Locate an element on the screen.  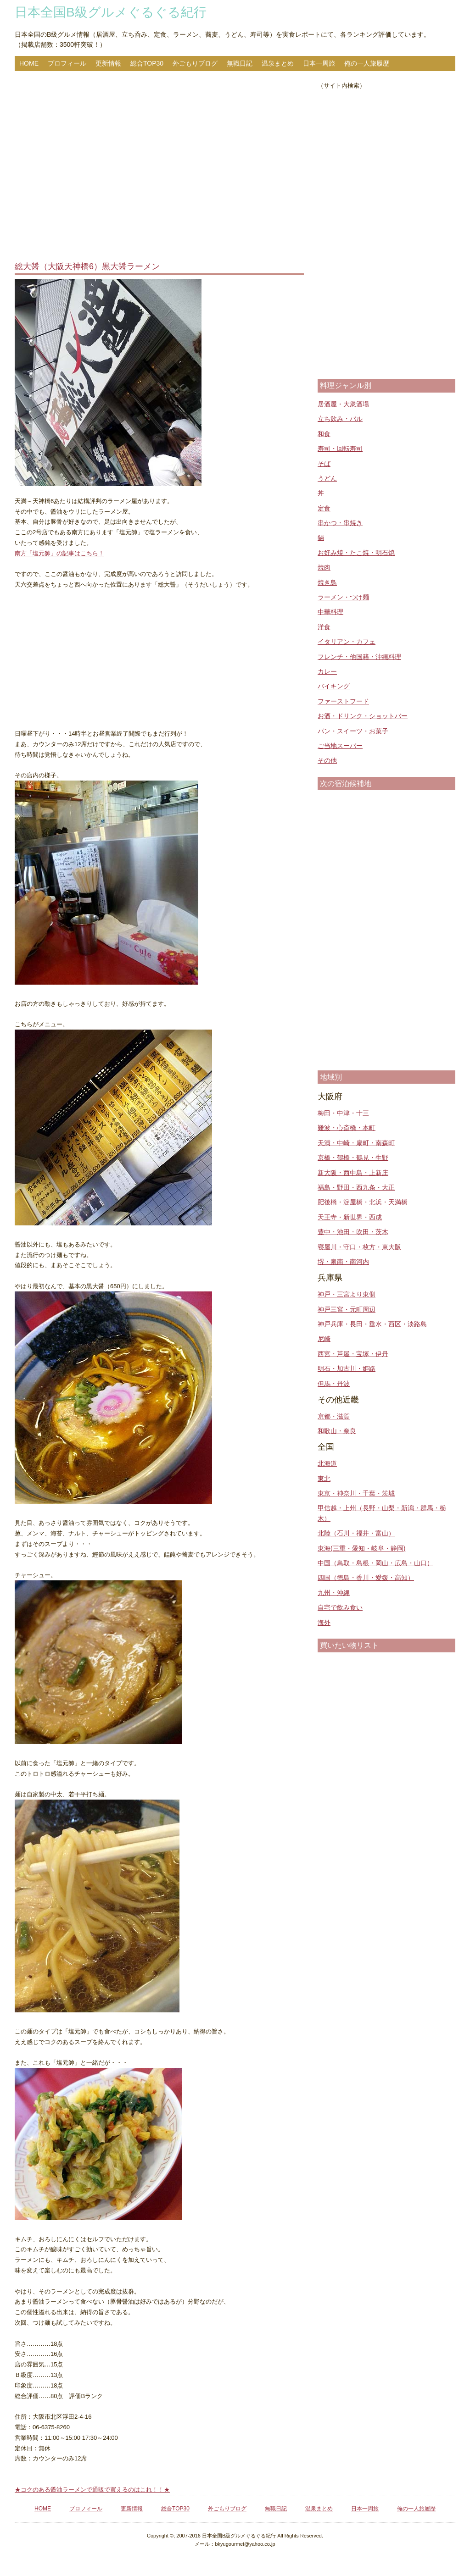
プロフィール is located at coordinates (67, 63).